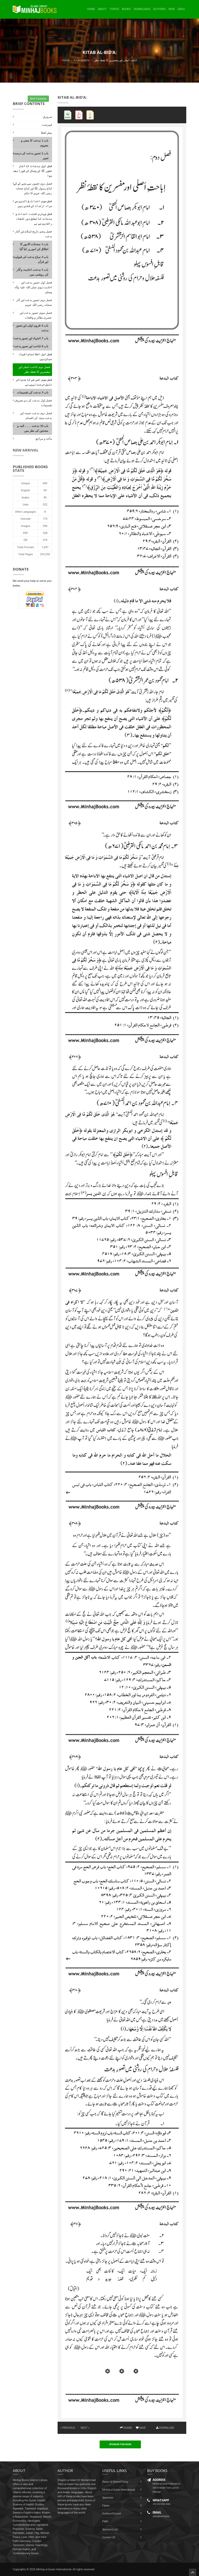 The image size is (199, 2576). Describe the element at coordinates (32, 392) in the screenshot. I see `باب 9 :بدعت کی تقسیمات` at that location.